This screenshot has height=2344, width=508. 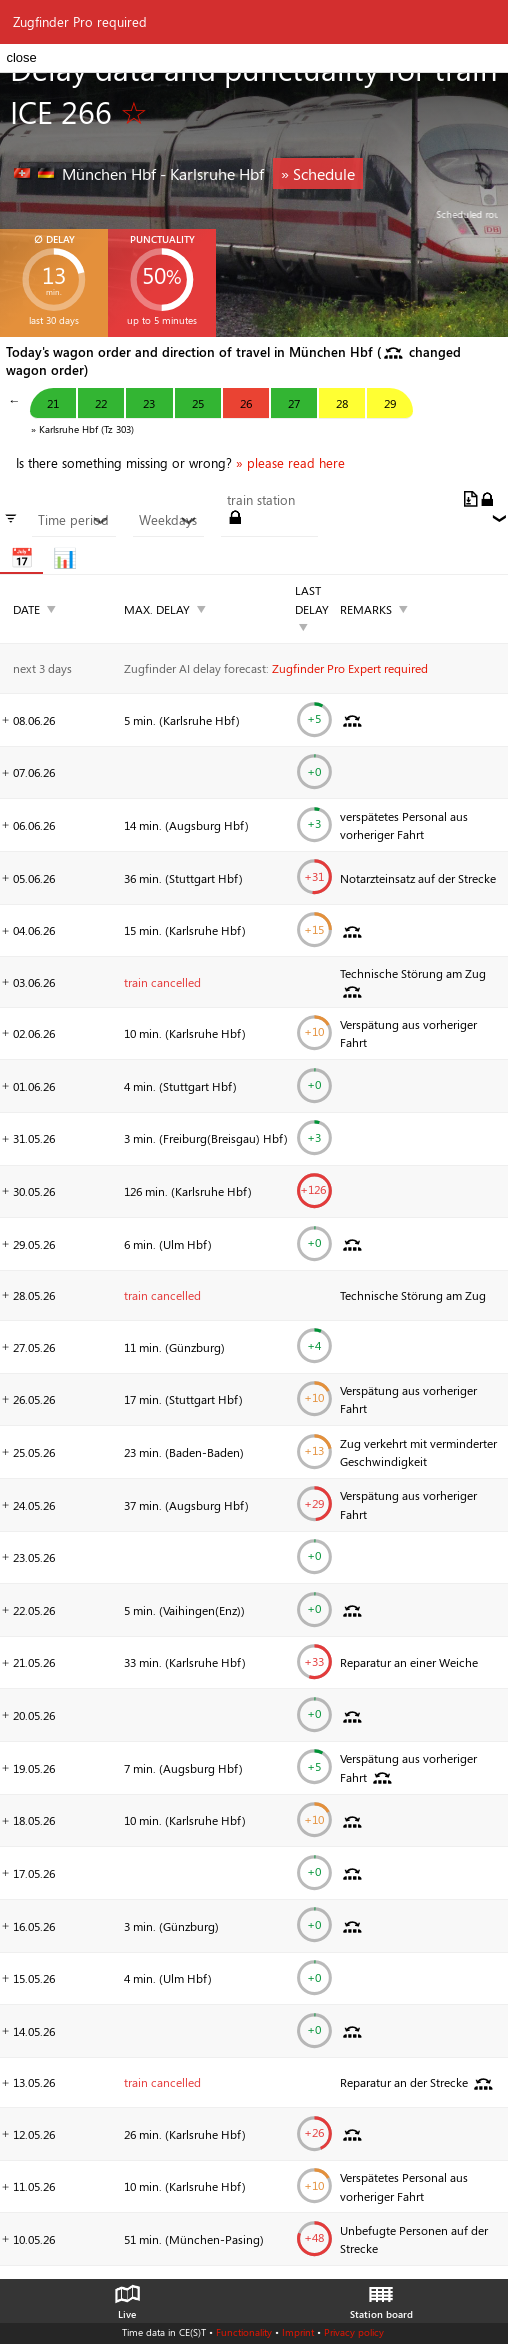 I want to click on Station board, so click(x=381, y=2297).